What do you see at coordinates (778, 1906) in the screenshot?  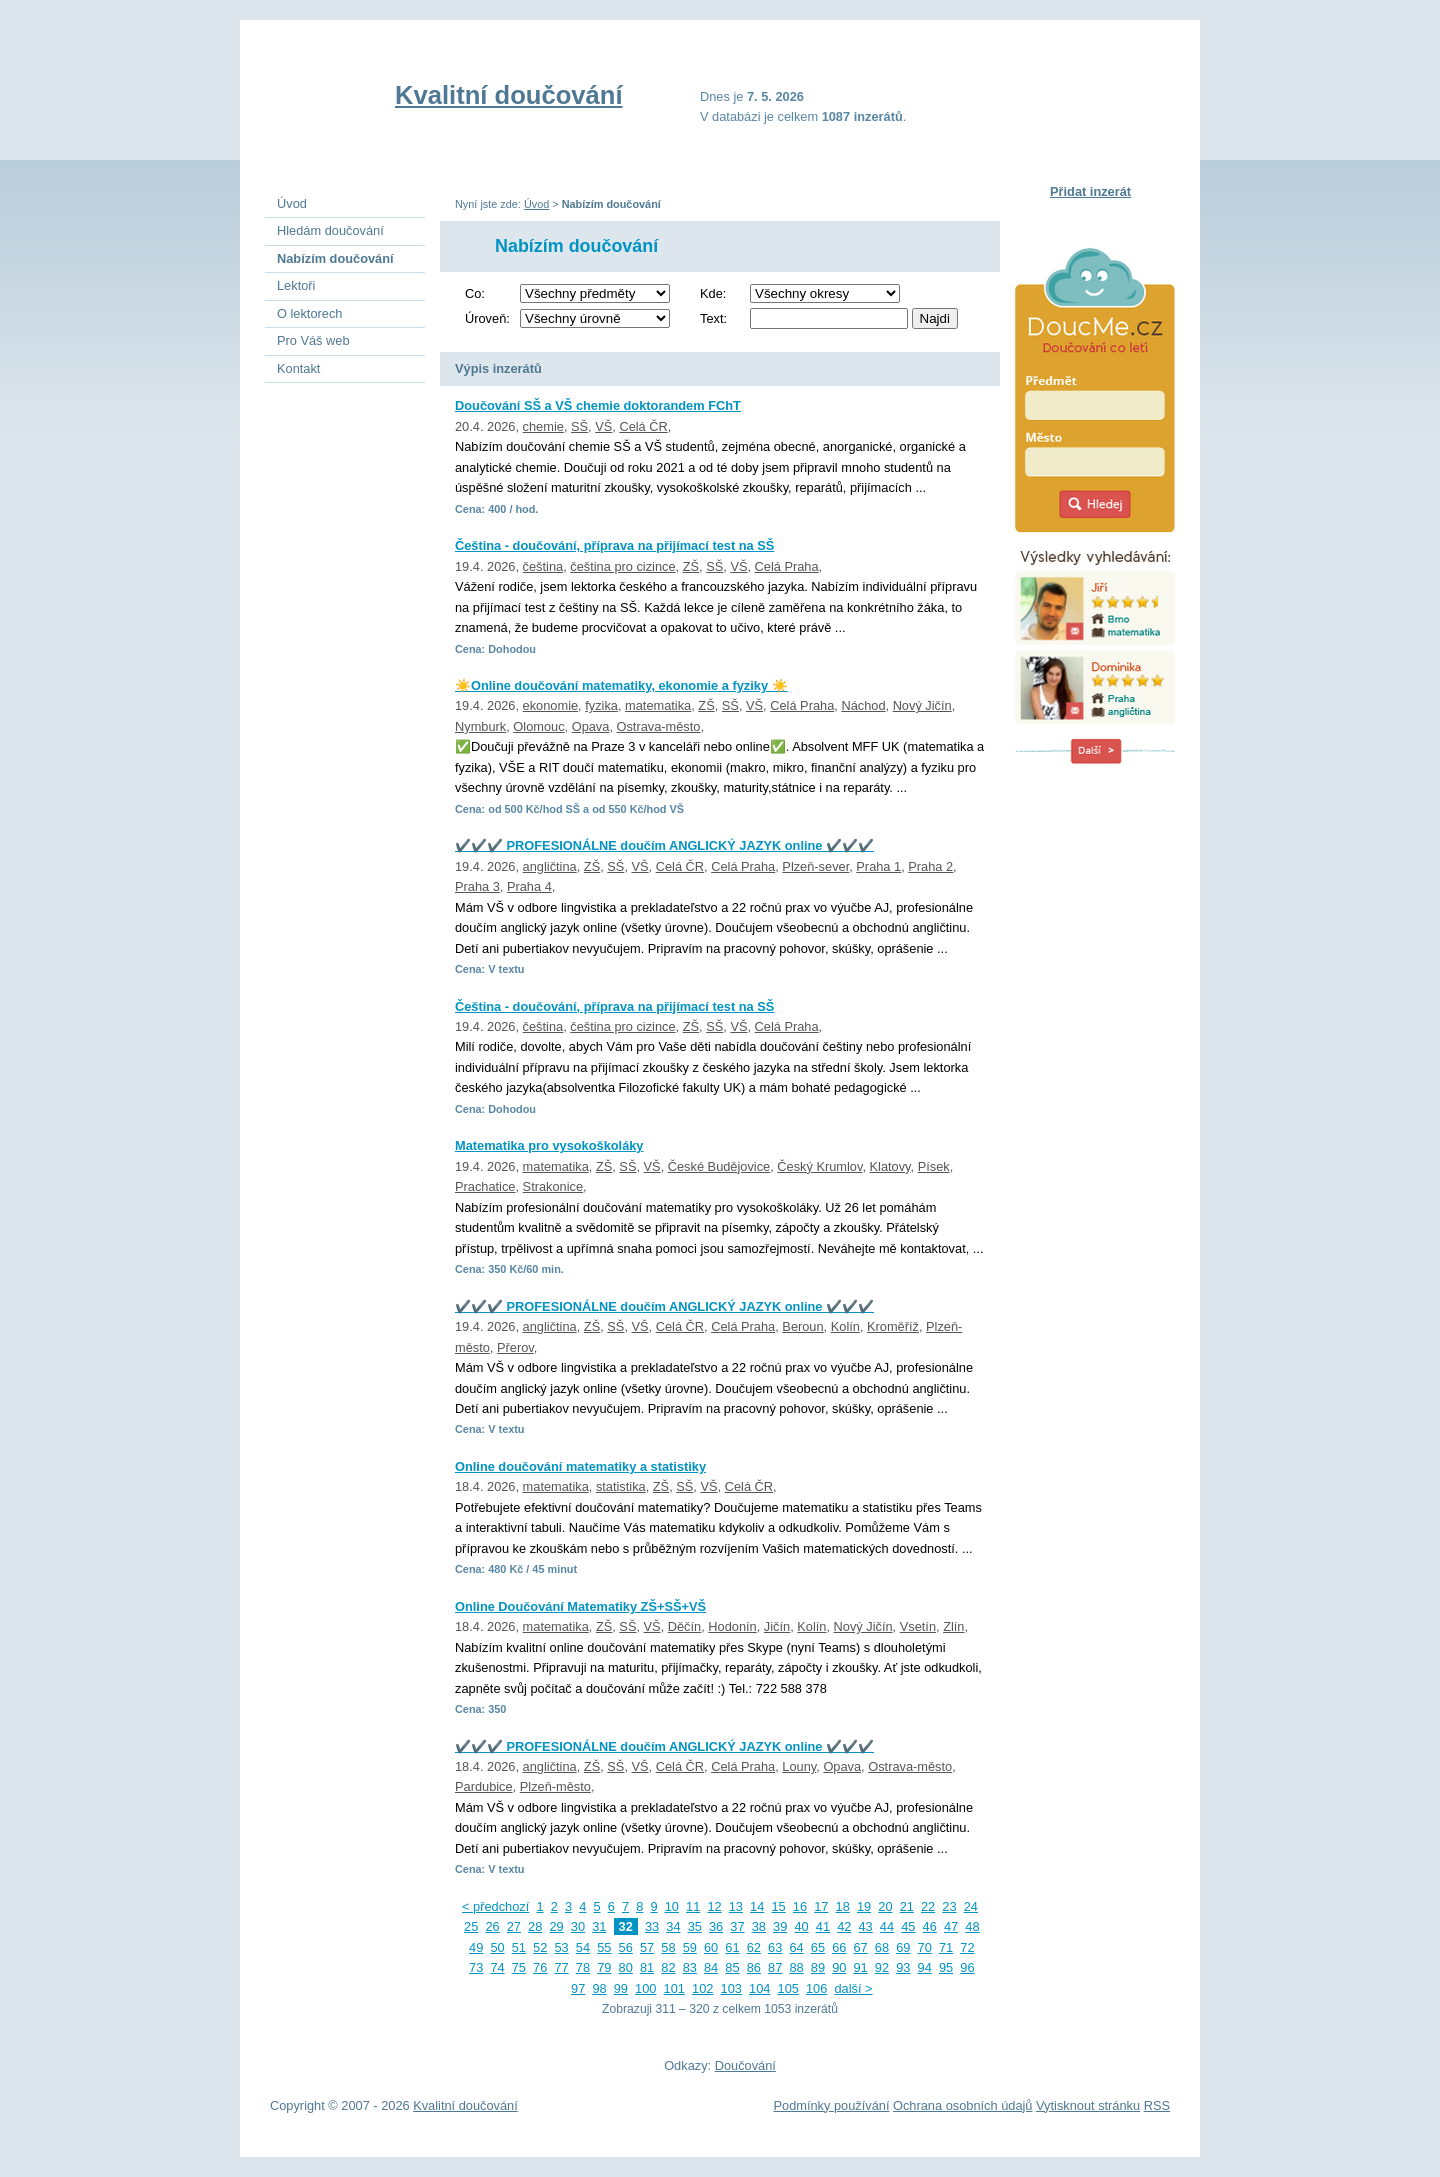 I see `15` at bounding box center [778, 1906].